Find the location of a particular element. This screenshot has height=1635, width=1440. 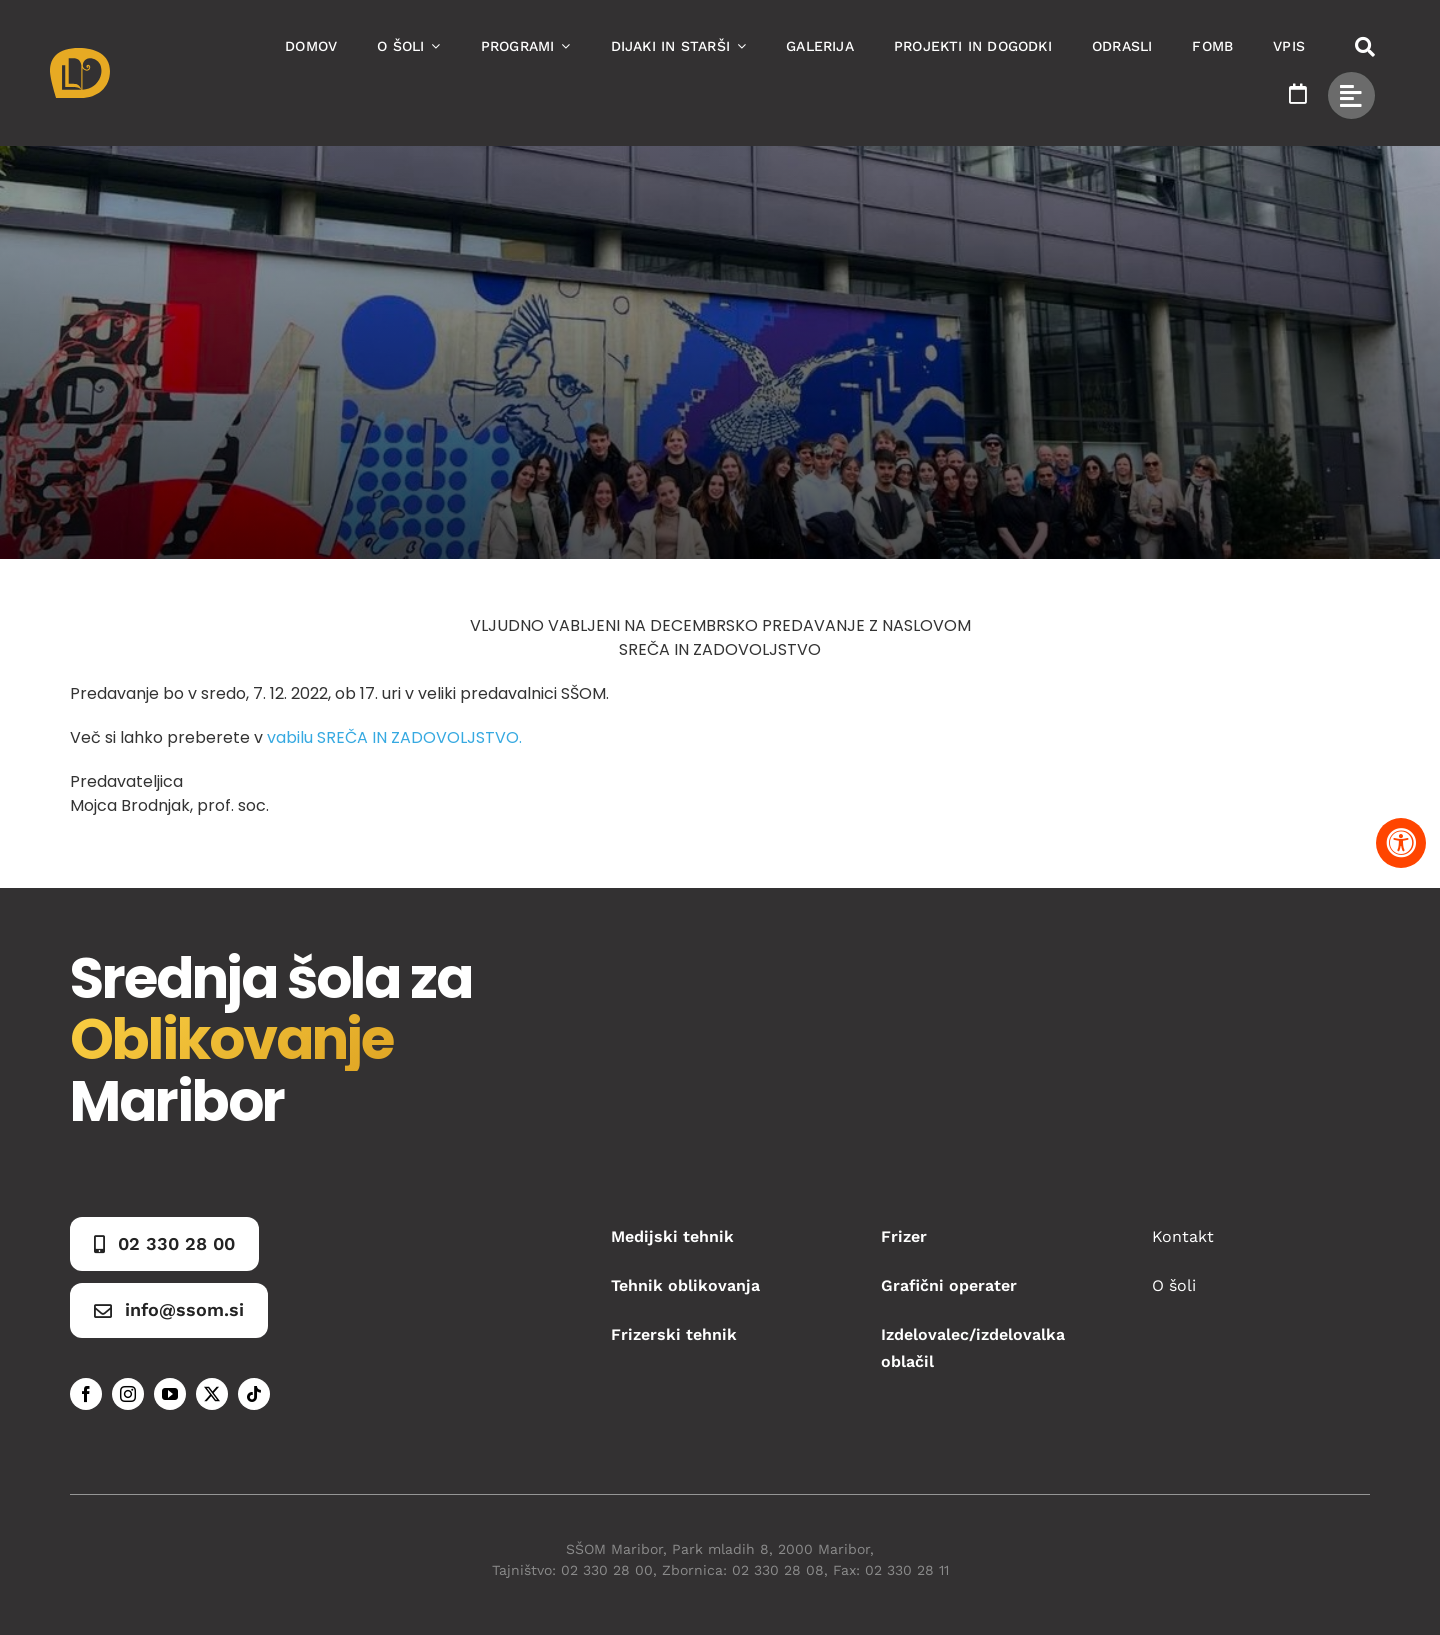

[twitter] is located at coordinates (212, 1394).